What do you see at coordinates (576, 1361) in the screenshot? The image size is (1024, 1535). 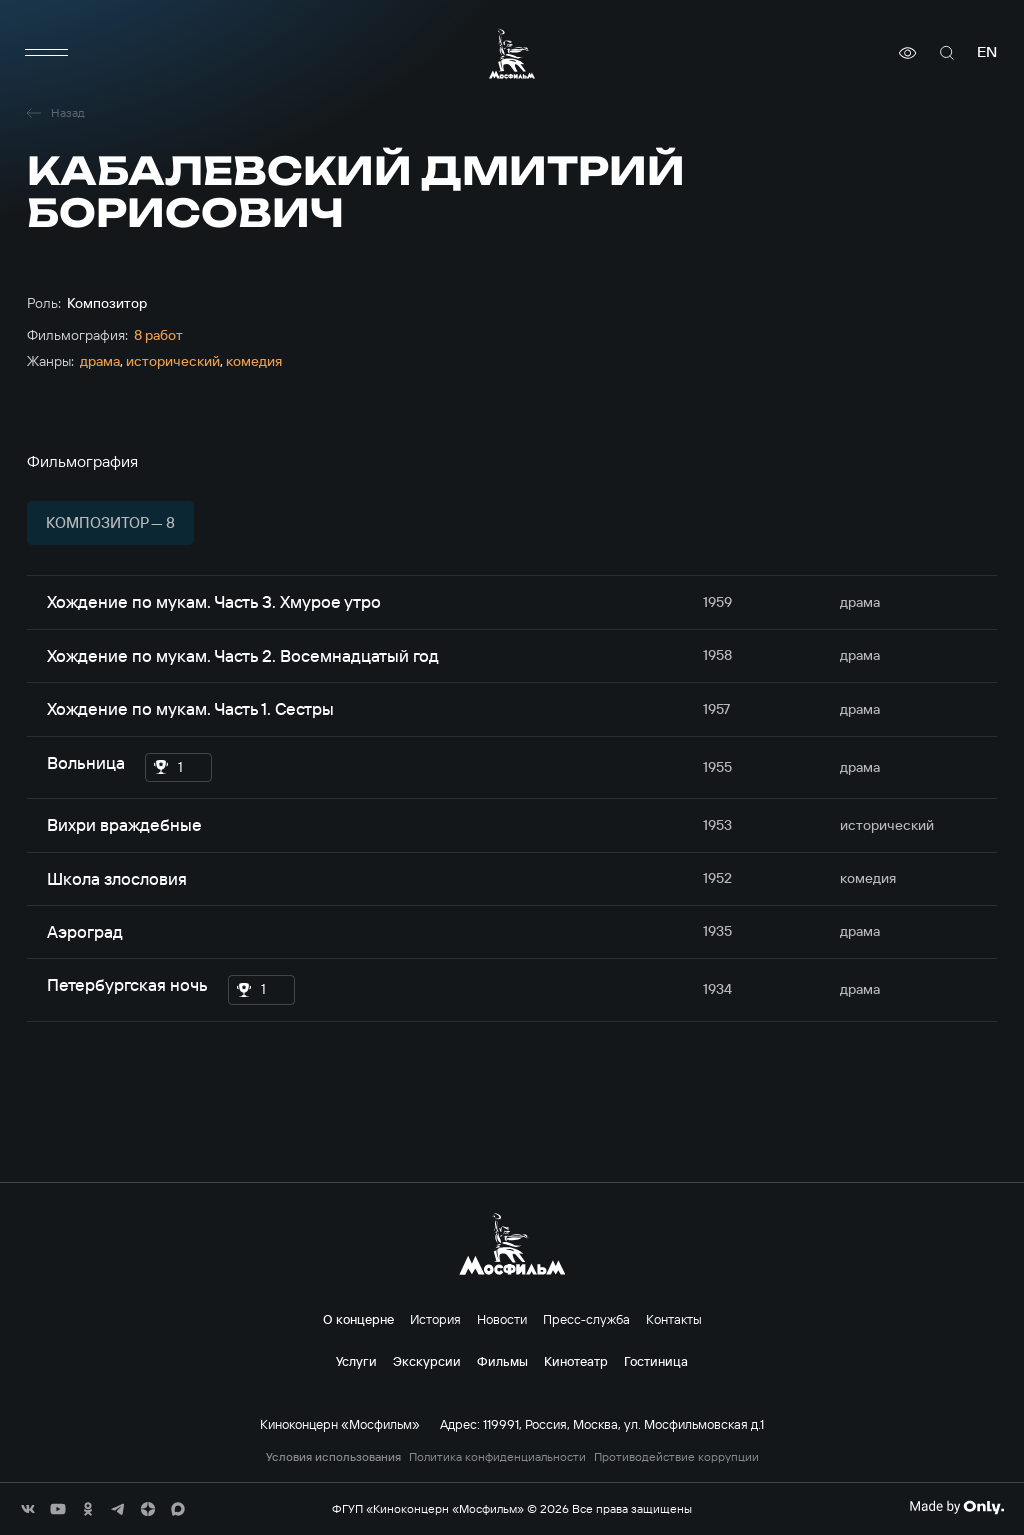 I see `Кинотеатр` at bounding box center [576, 1361].